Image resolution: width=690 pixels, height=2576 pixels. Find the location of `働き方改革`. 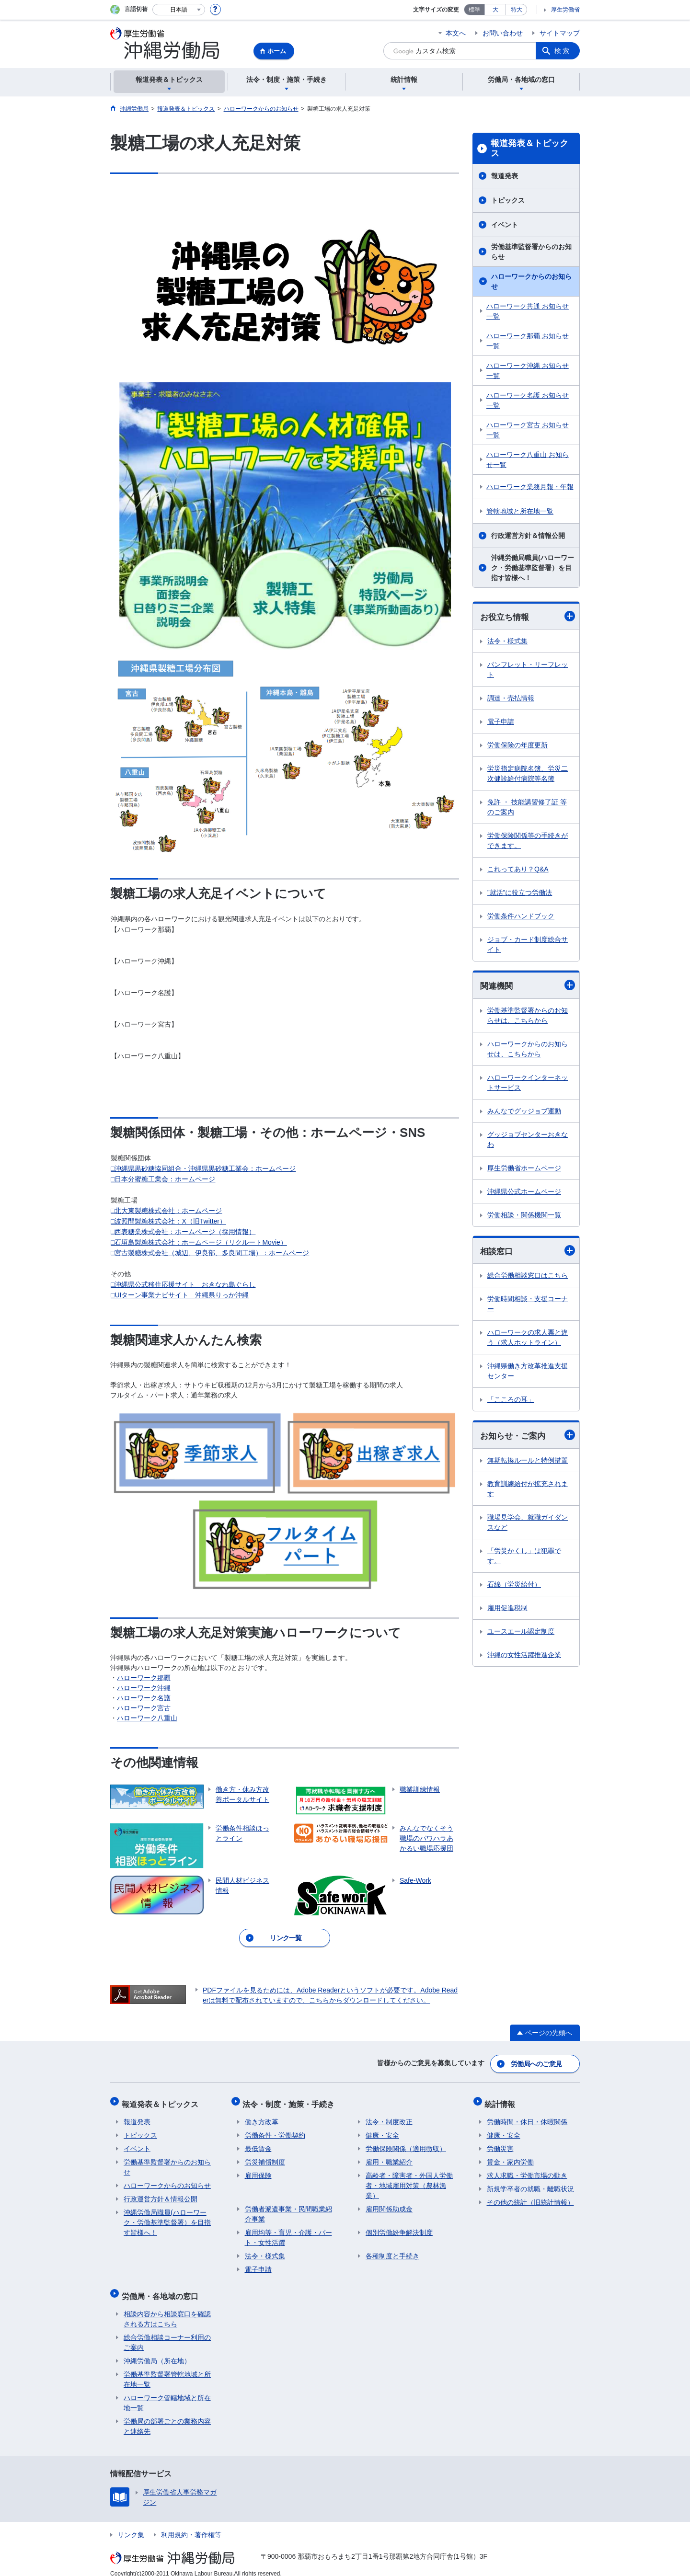

働き方改革 is located at coordinates (261, 2116).